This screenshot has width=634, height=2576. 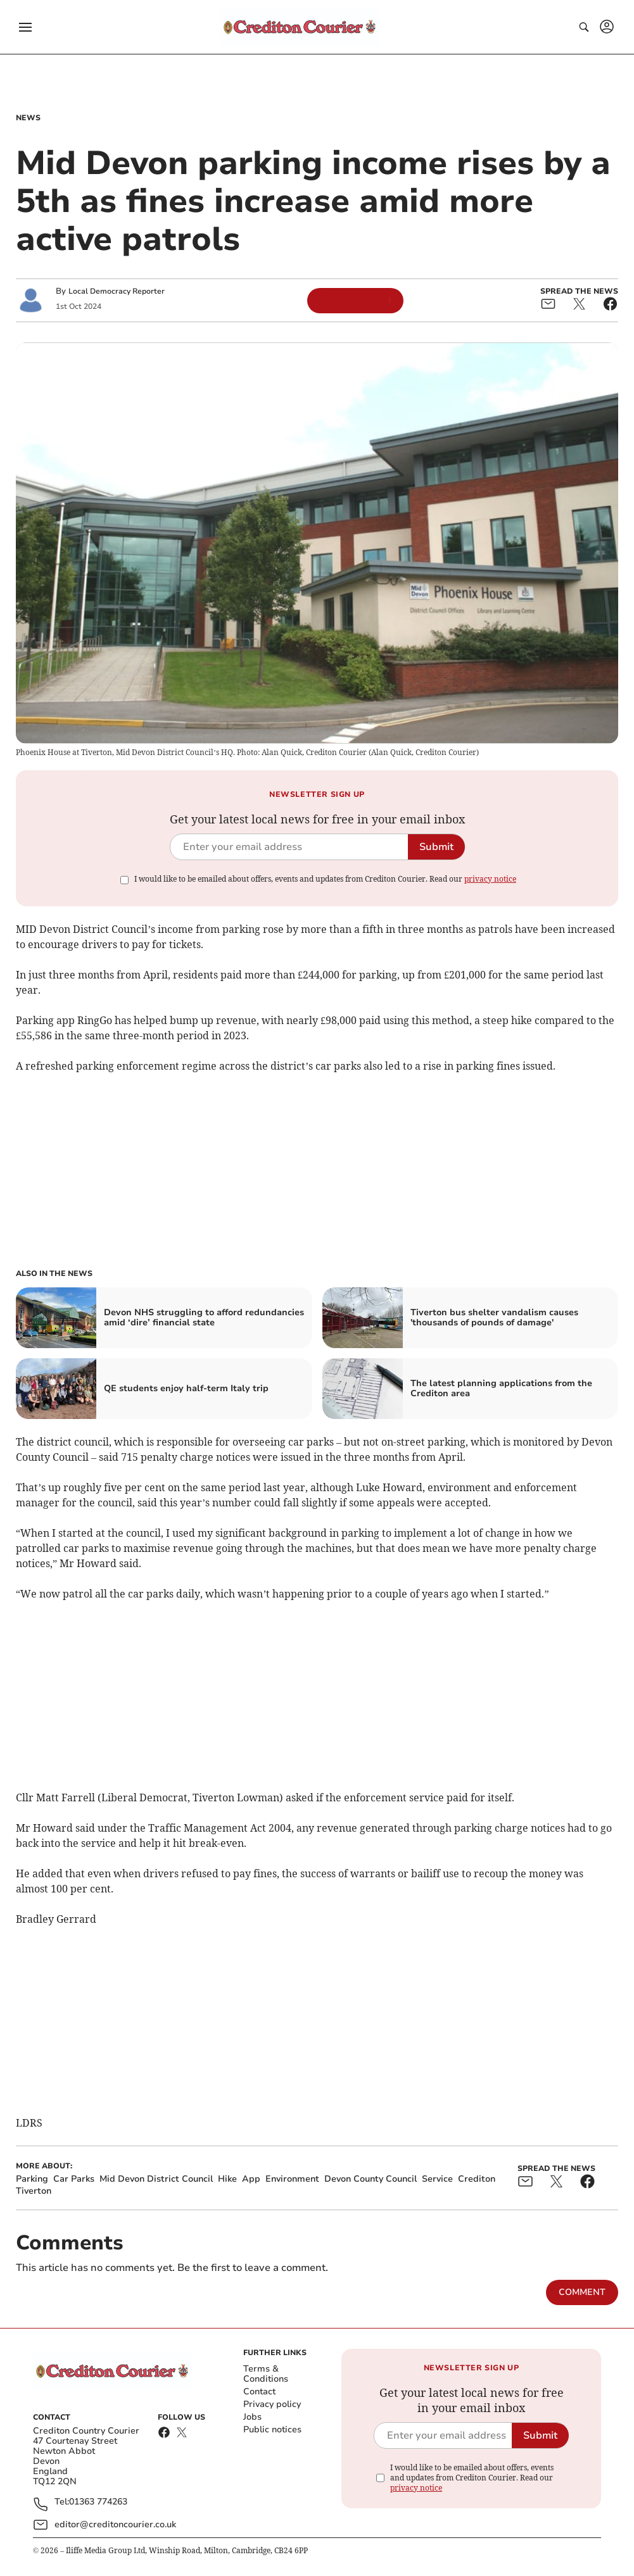 What do you see at coordinates (259, 2391) in the screenshot?
I see `Contact` at bounding box center [259, 2391].